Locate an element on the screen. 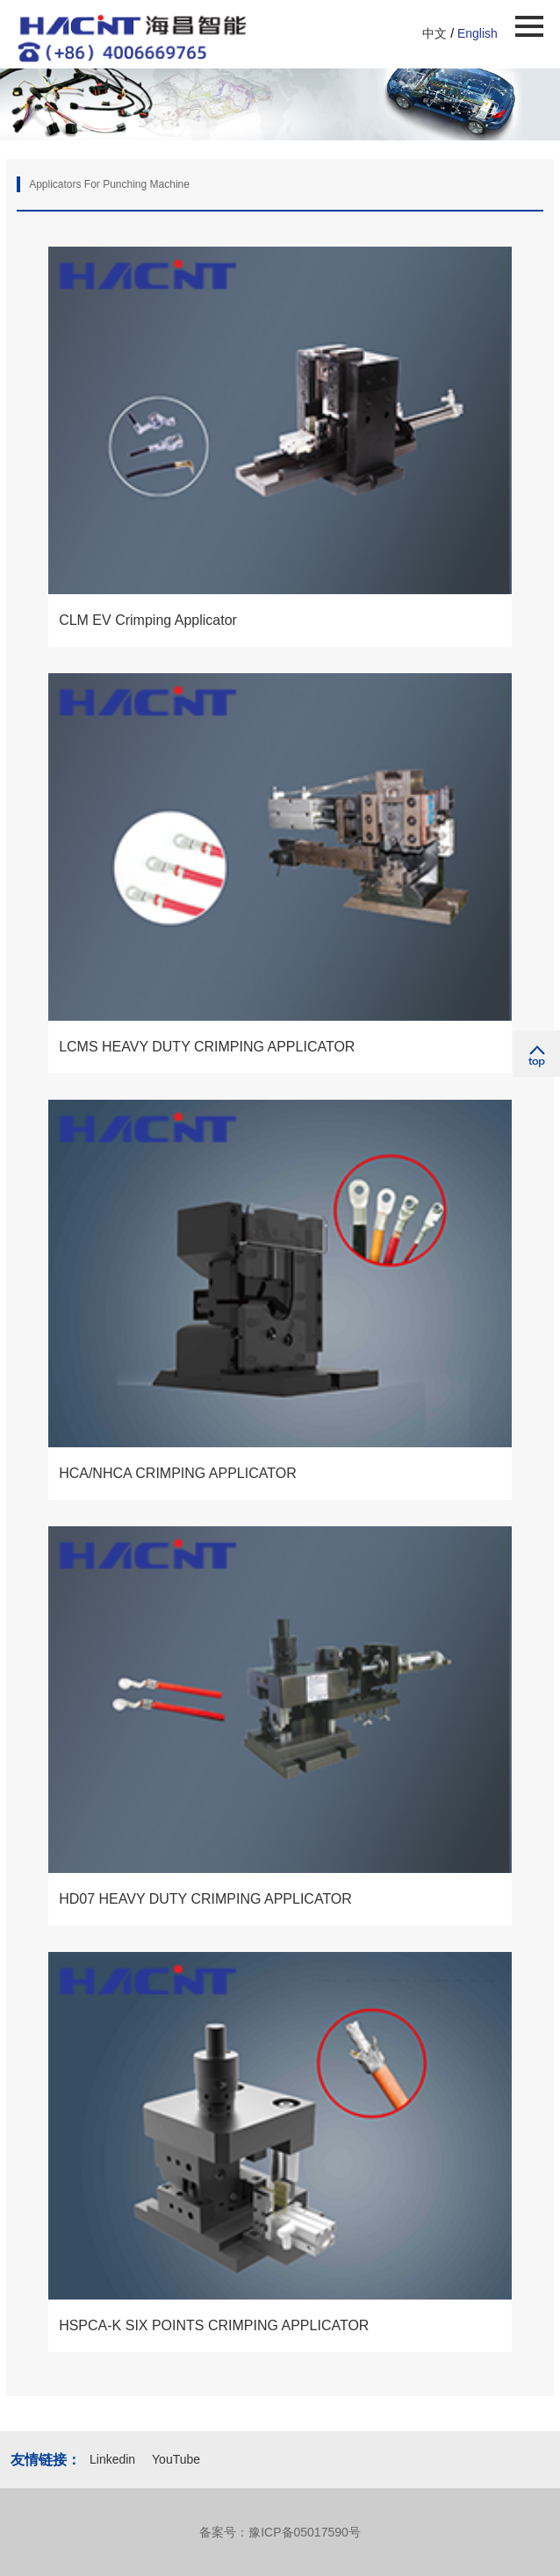 This screenshot has height=2576, width=560. YouTube is located at coordinates (176, 2459).